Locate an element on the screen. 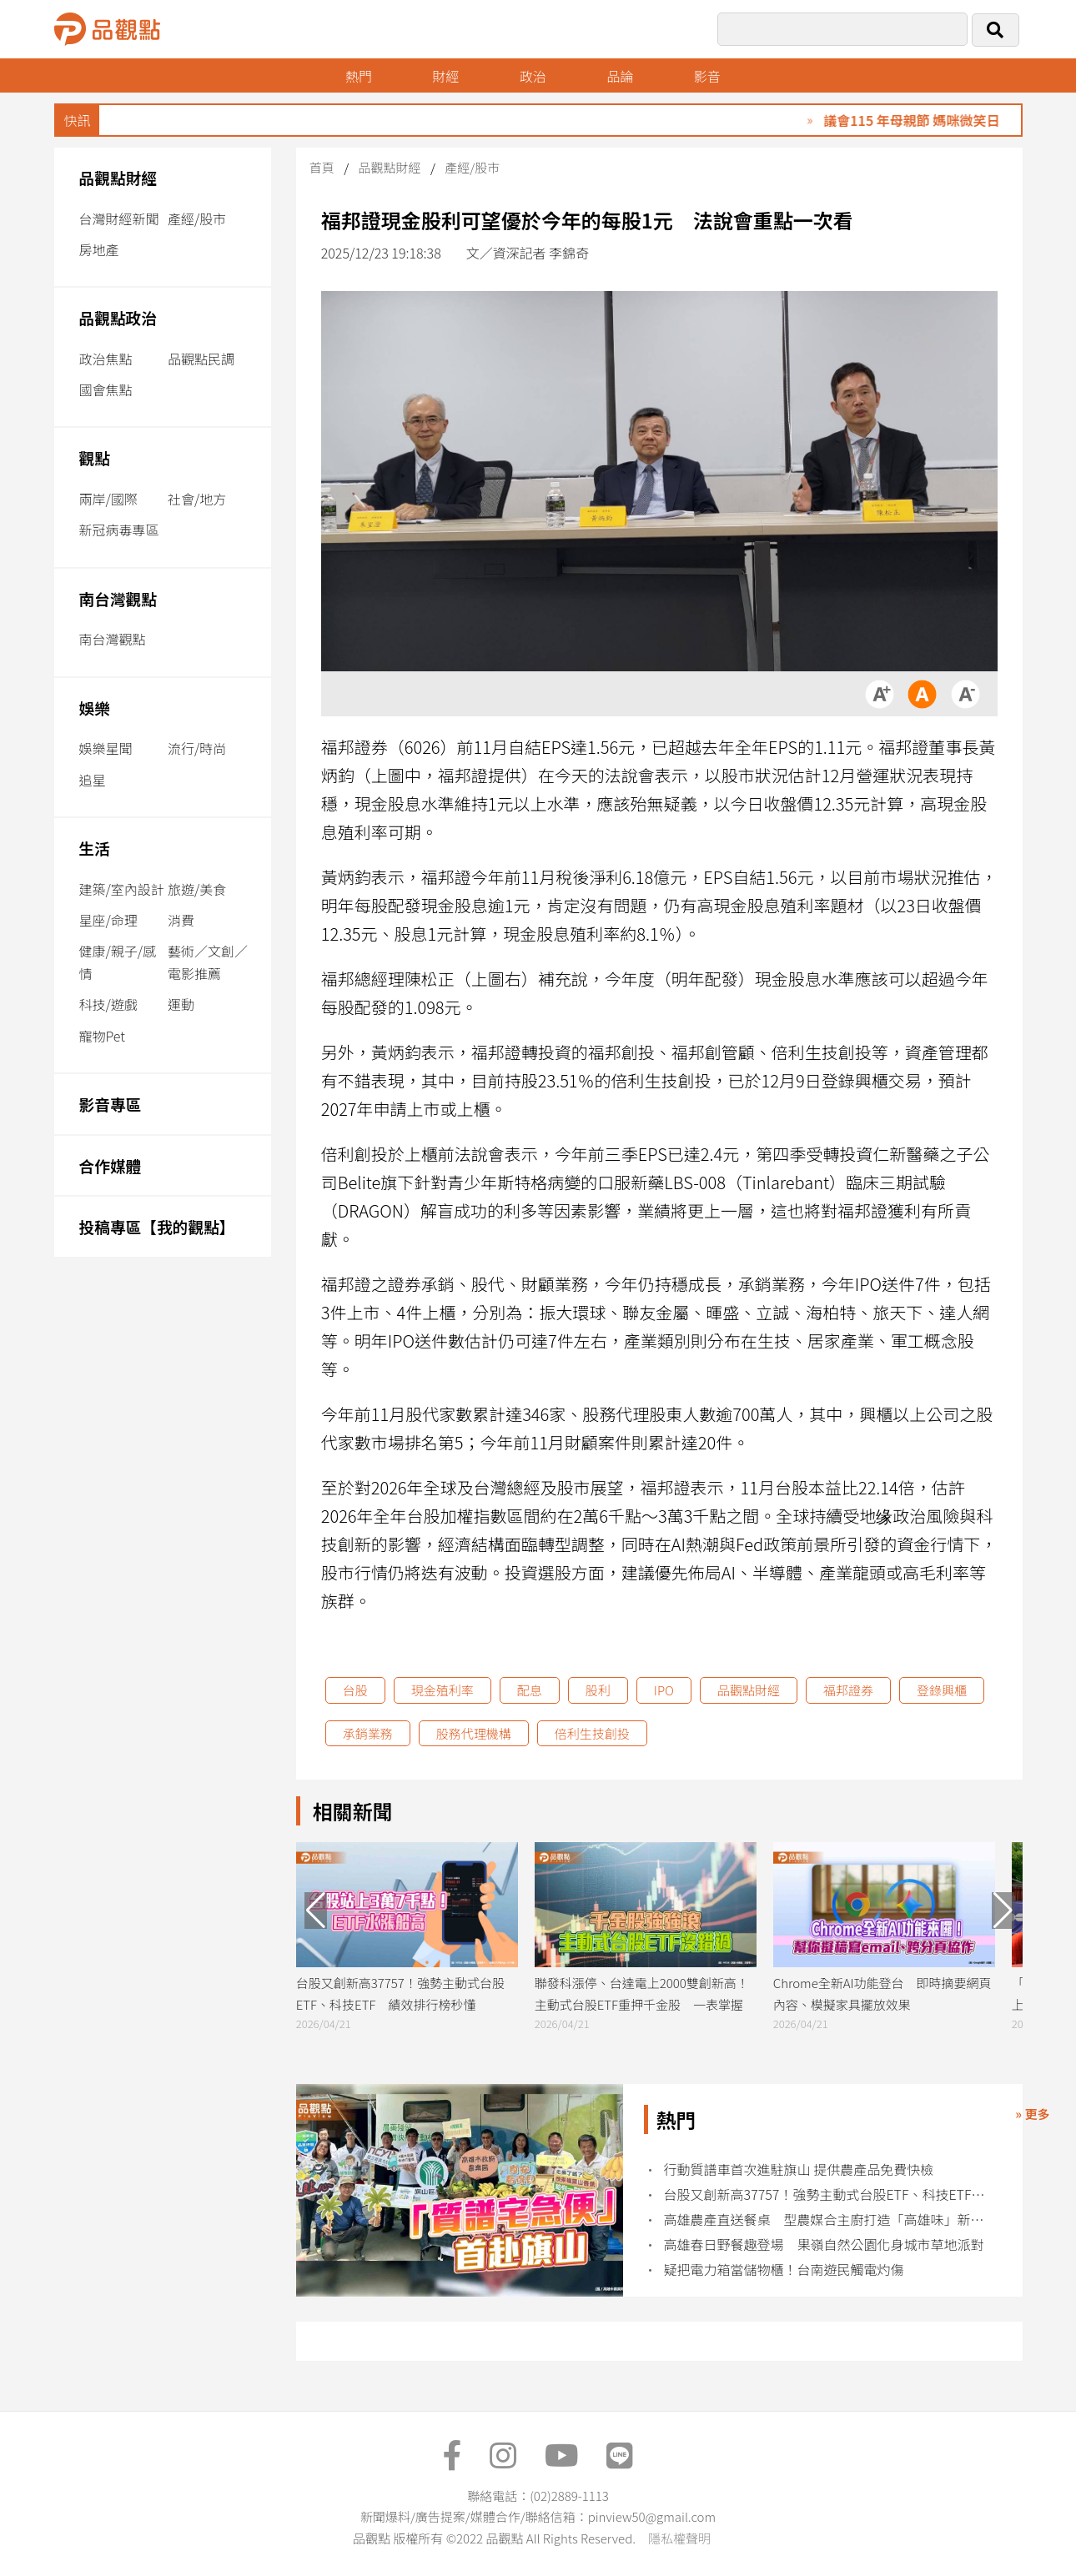 The width and height of the screenshot is (1076, 2576). 運動 is located at coordinates (181, 1004).